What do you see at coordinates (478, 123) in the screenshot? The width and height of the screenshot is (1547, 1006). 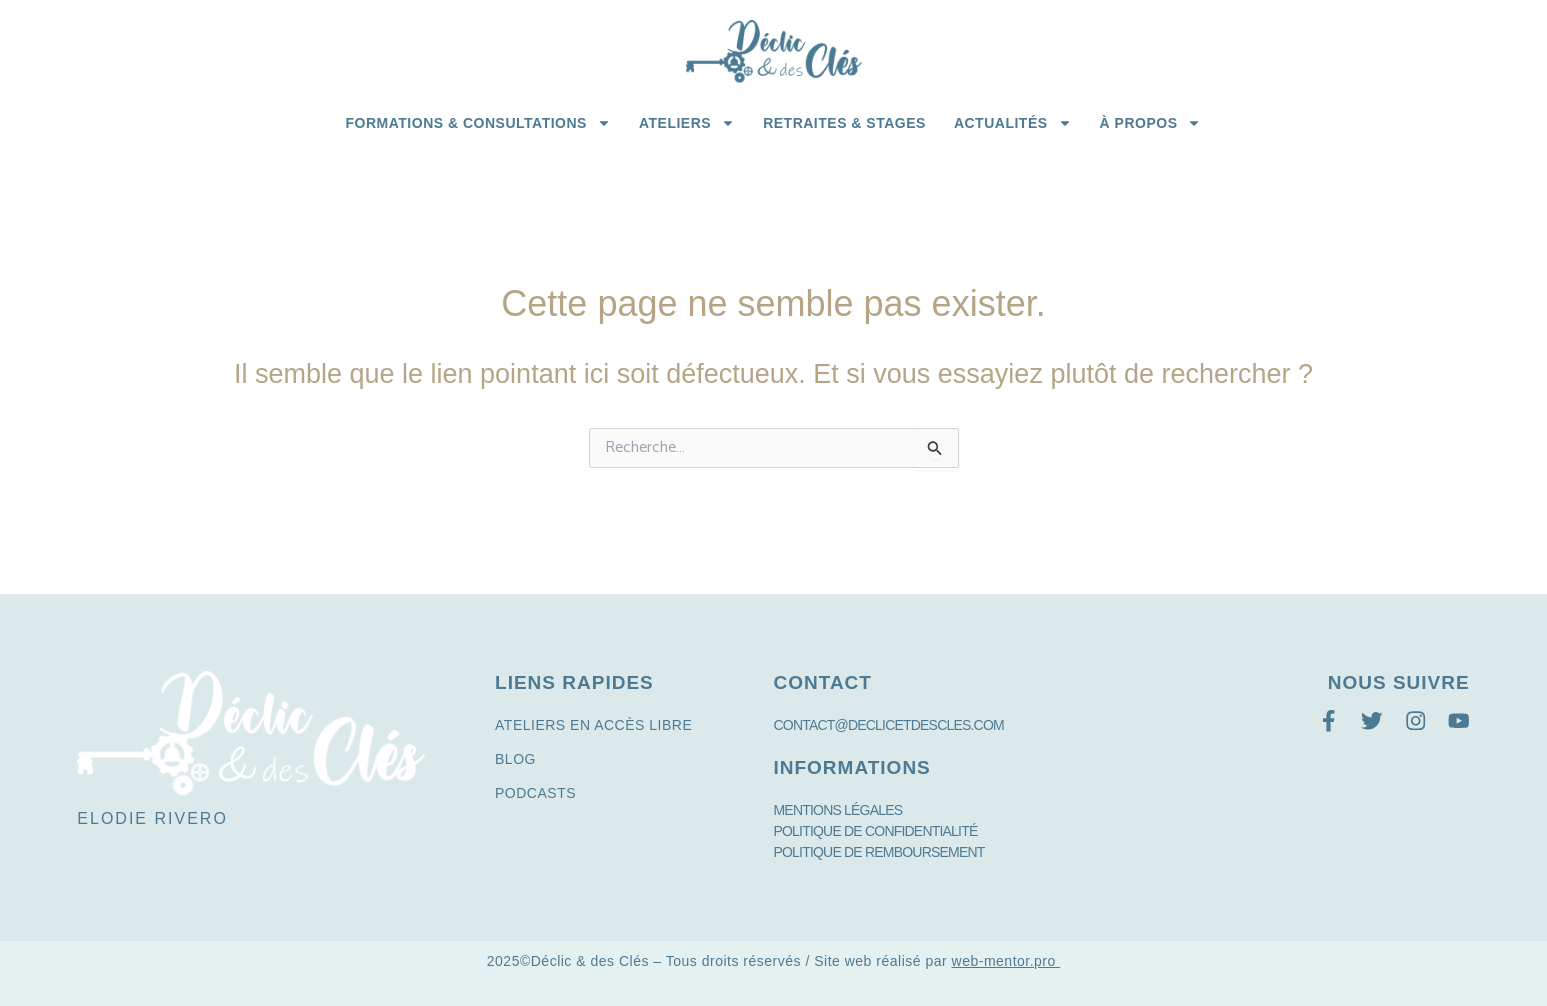 I see `Formations & Consultations` at bounding box center [478, 123].